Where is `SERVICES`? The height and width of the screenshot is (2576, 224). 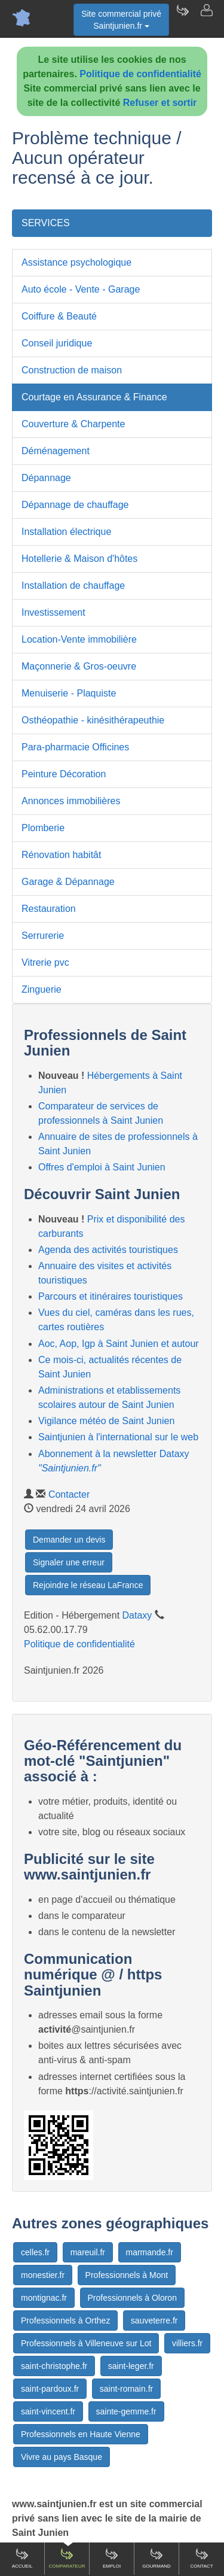
SERVICES is located at coordinates (46, 223).